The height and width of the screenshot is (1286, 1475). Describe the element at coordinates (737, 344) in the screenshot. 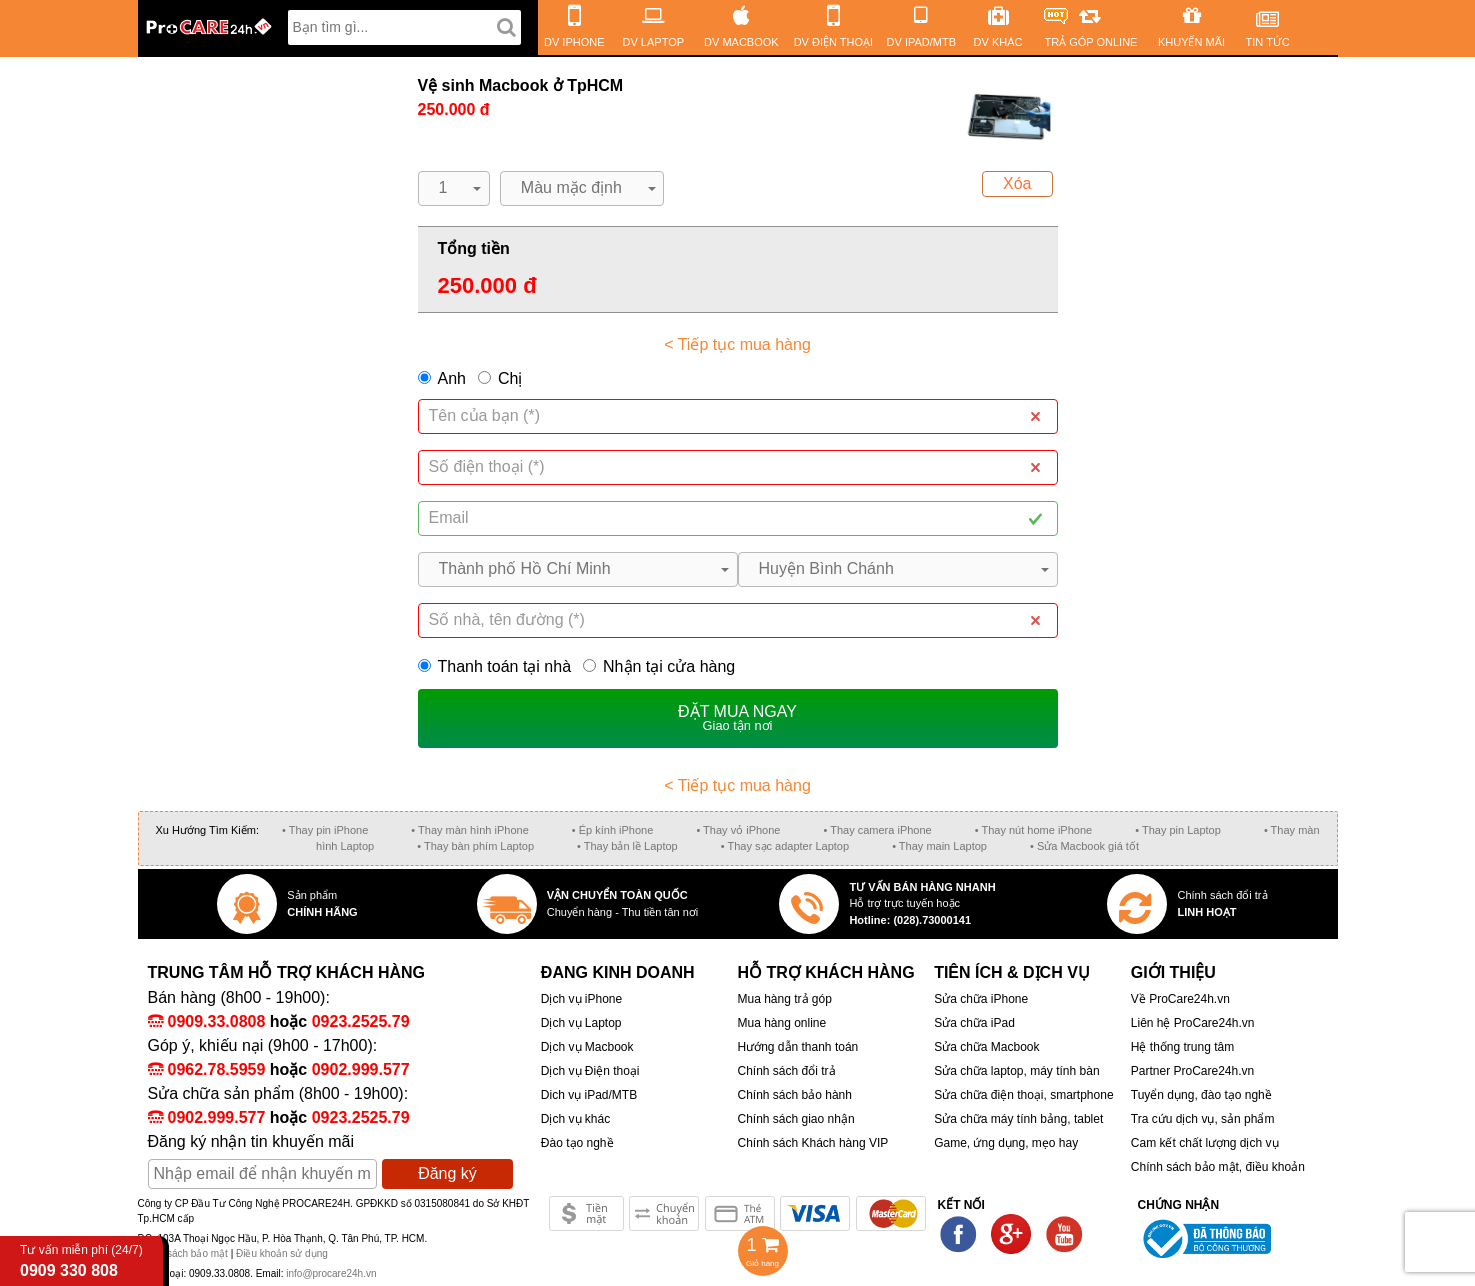

I see `< Tiếp tục mua hàng` at that location.